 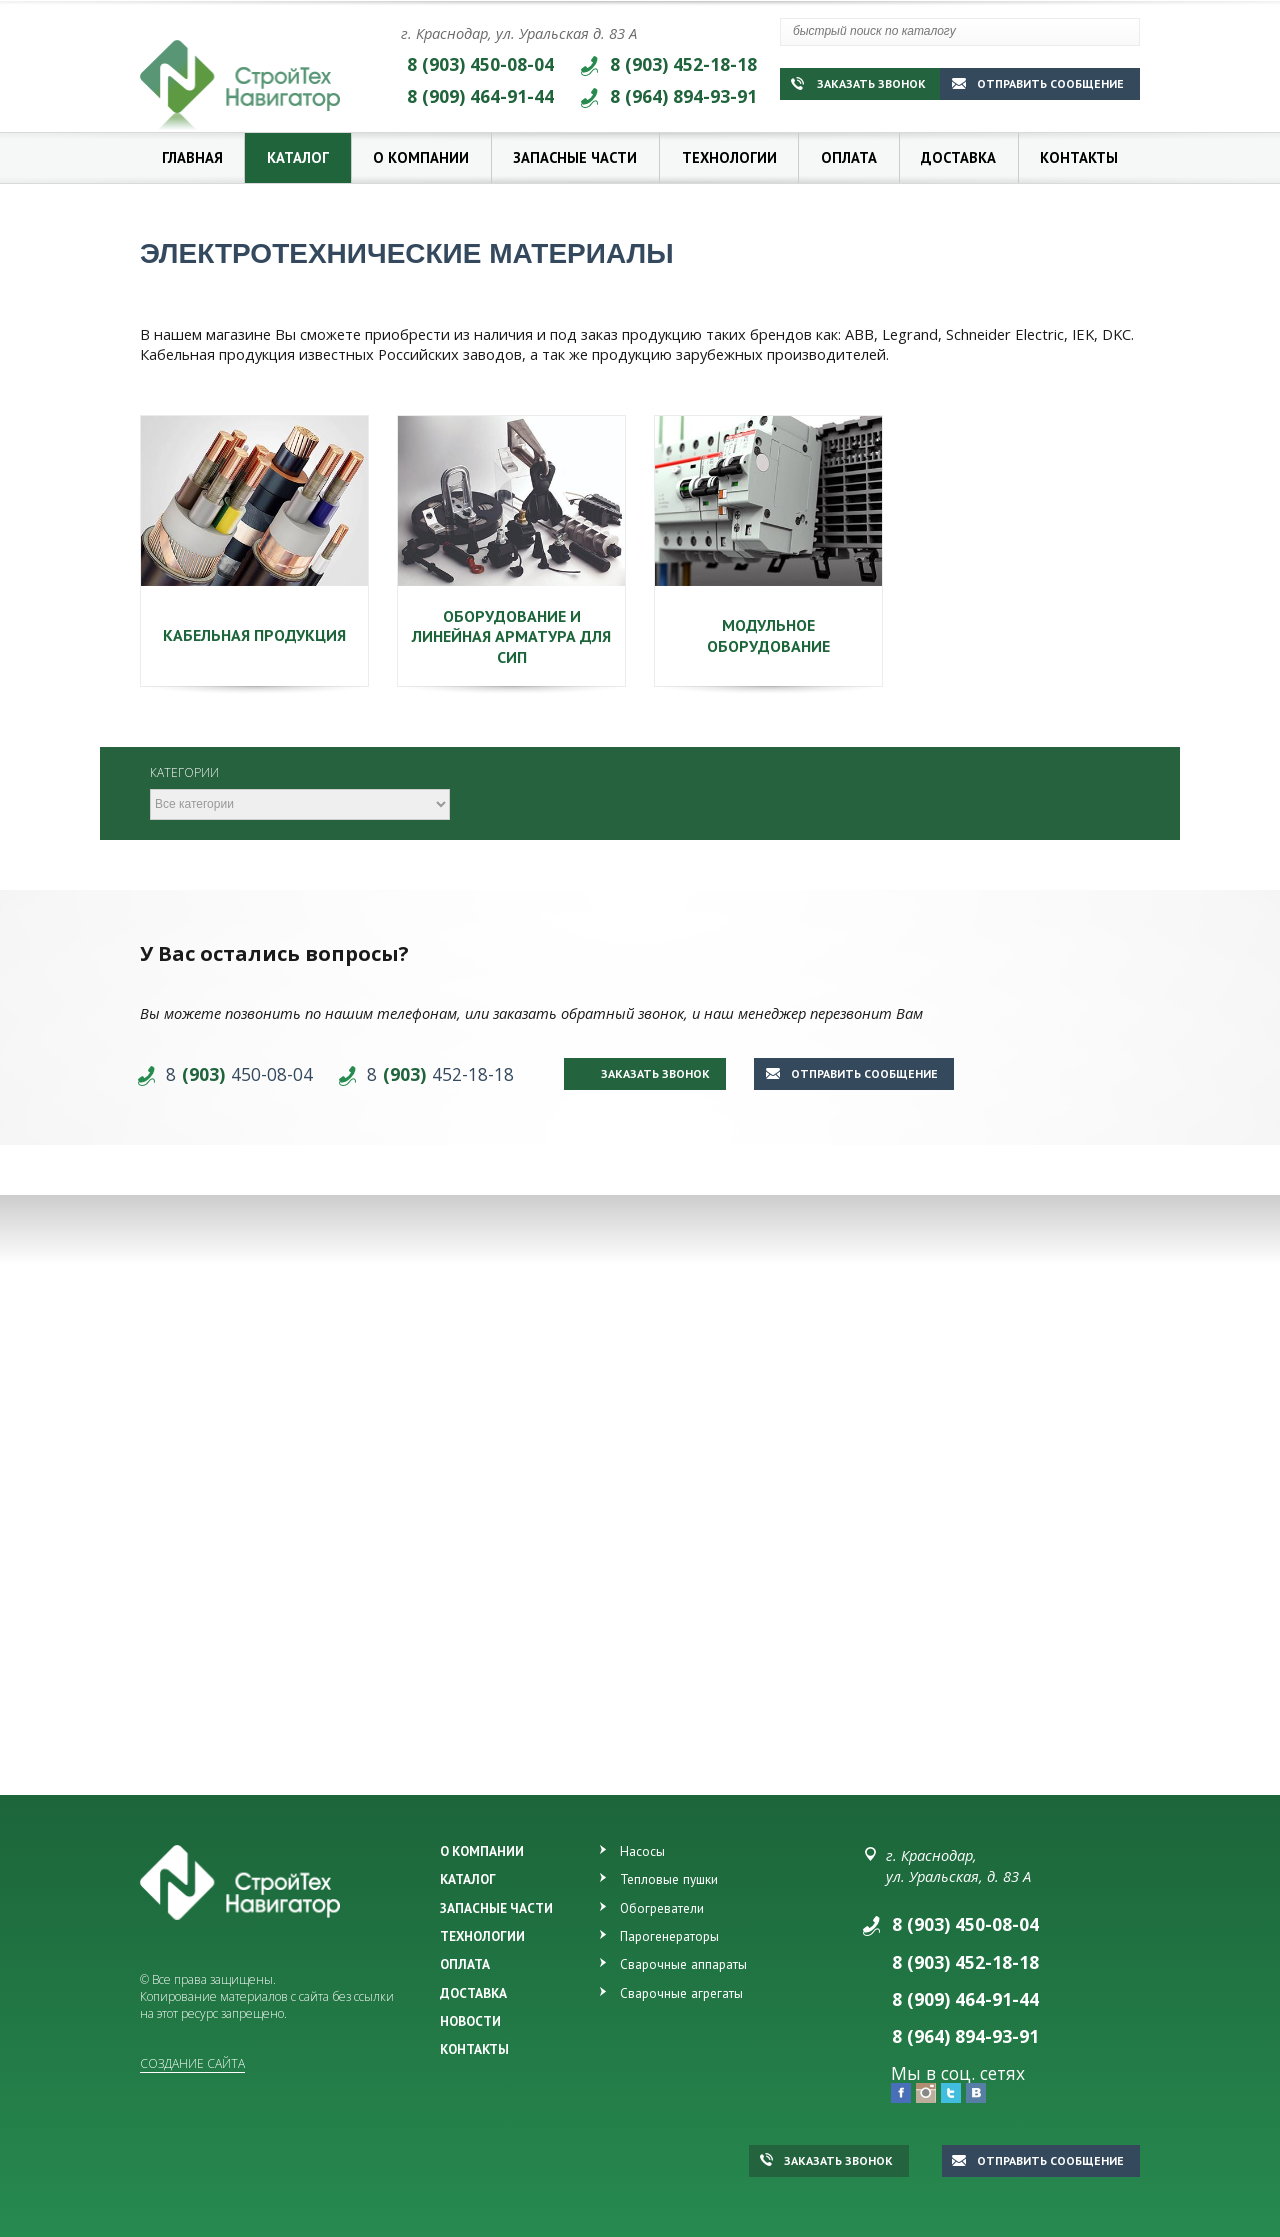 What do you see at coordinates (470, 2021) in the screenshot?
I see `НОВОСТИ` at bounding box center [470, 2021].